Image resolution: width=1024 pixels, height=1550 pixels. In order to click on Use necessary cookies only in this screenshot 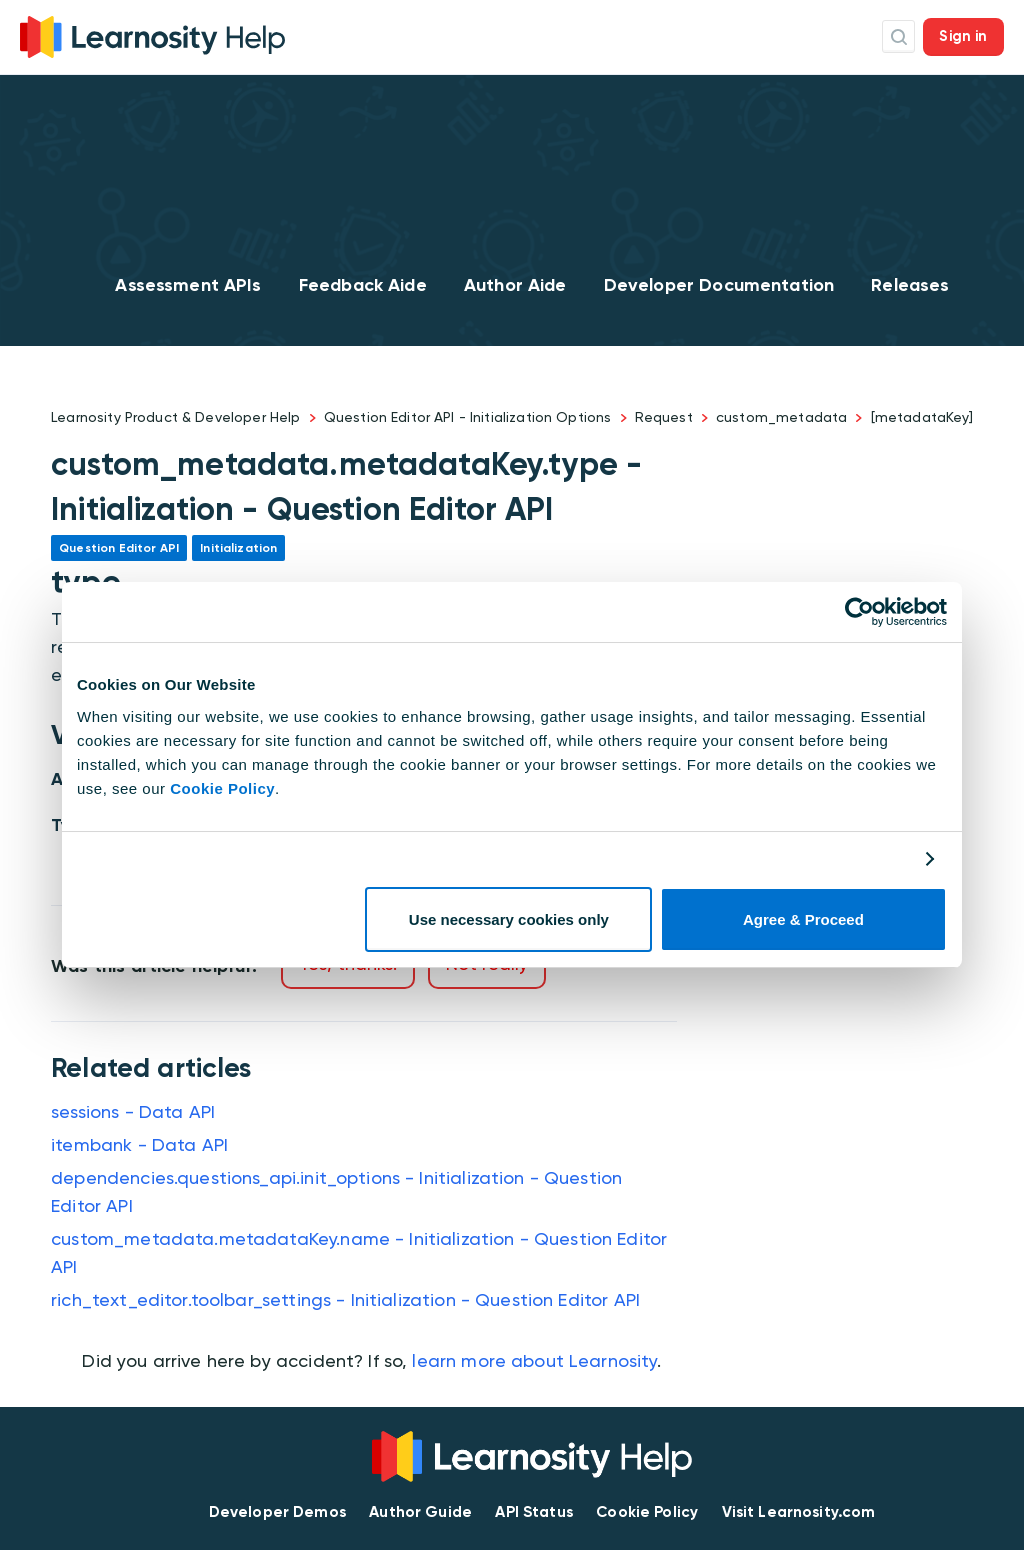, I will do `click(509, 919)`.